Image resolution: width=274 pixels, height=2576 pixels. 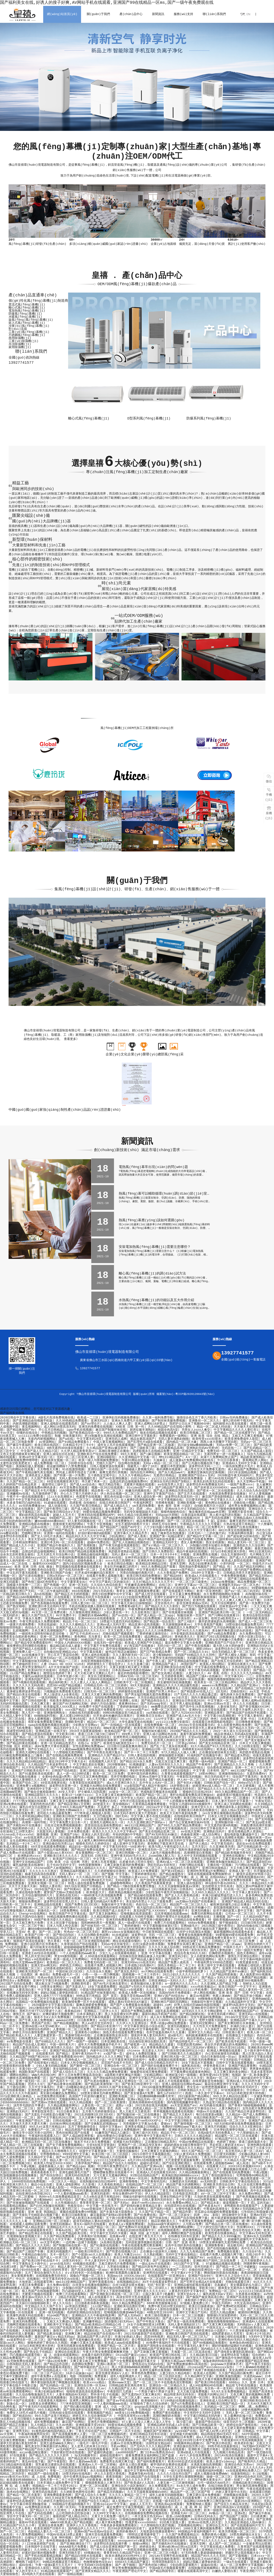 I want to click on 99久久免费精品国产观看, so click(x=158, y=1567).